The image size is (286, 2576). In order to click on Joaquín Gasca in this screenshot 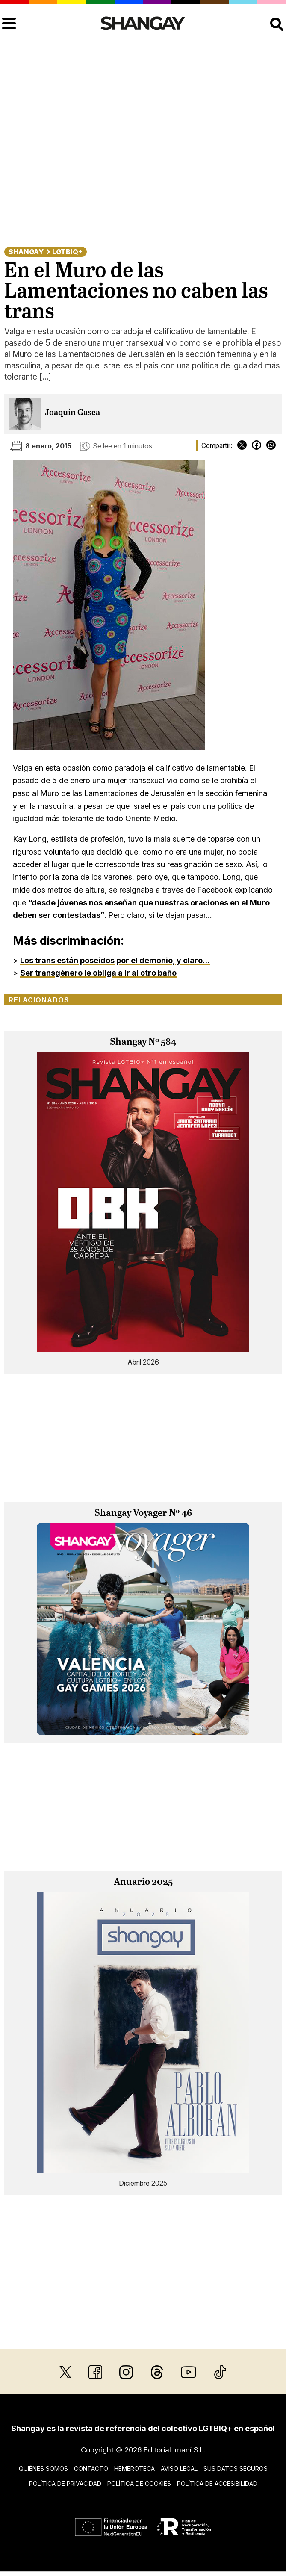, I will do `click(72, 412)`.